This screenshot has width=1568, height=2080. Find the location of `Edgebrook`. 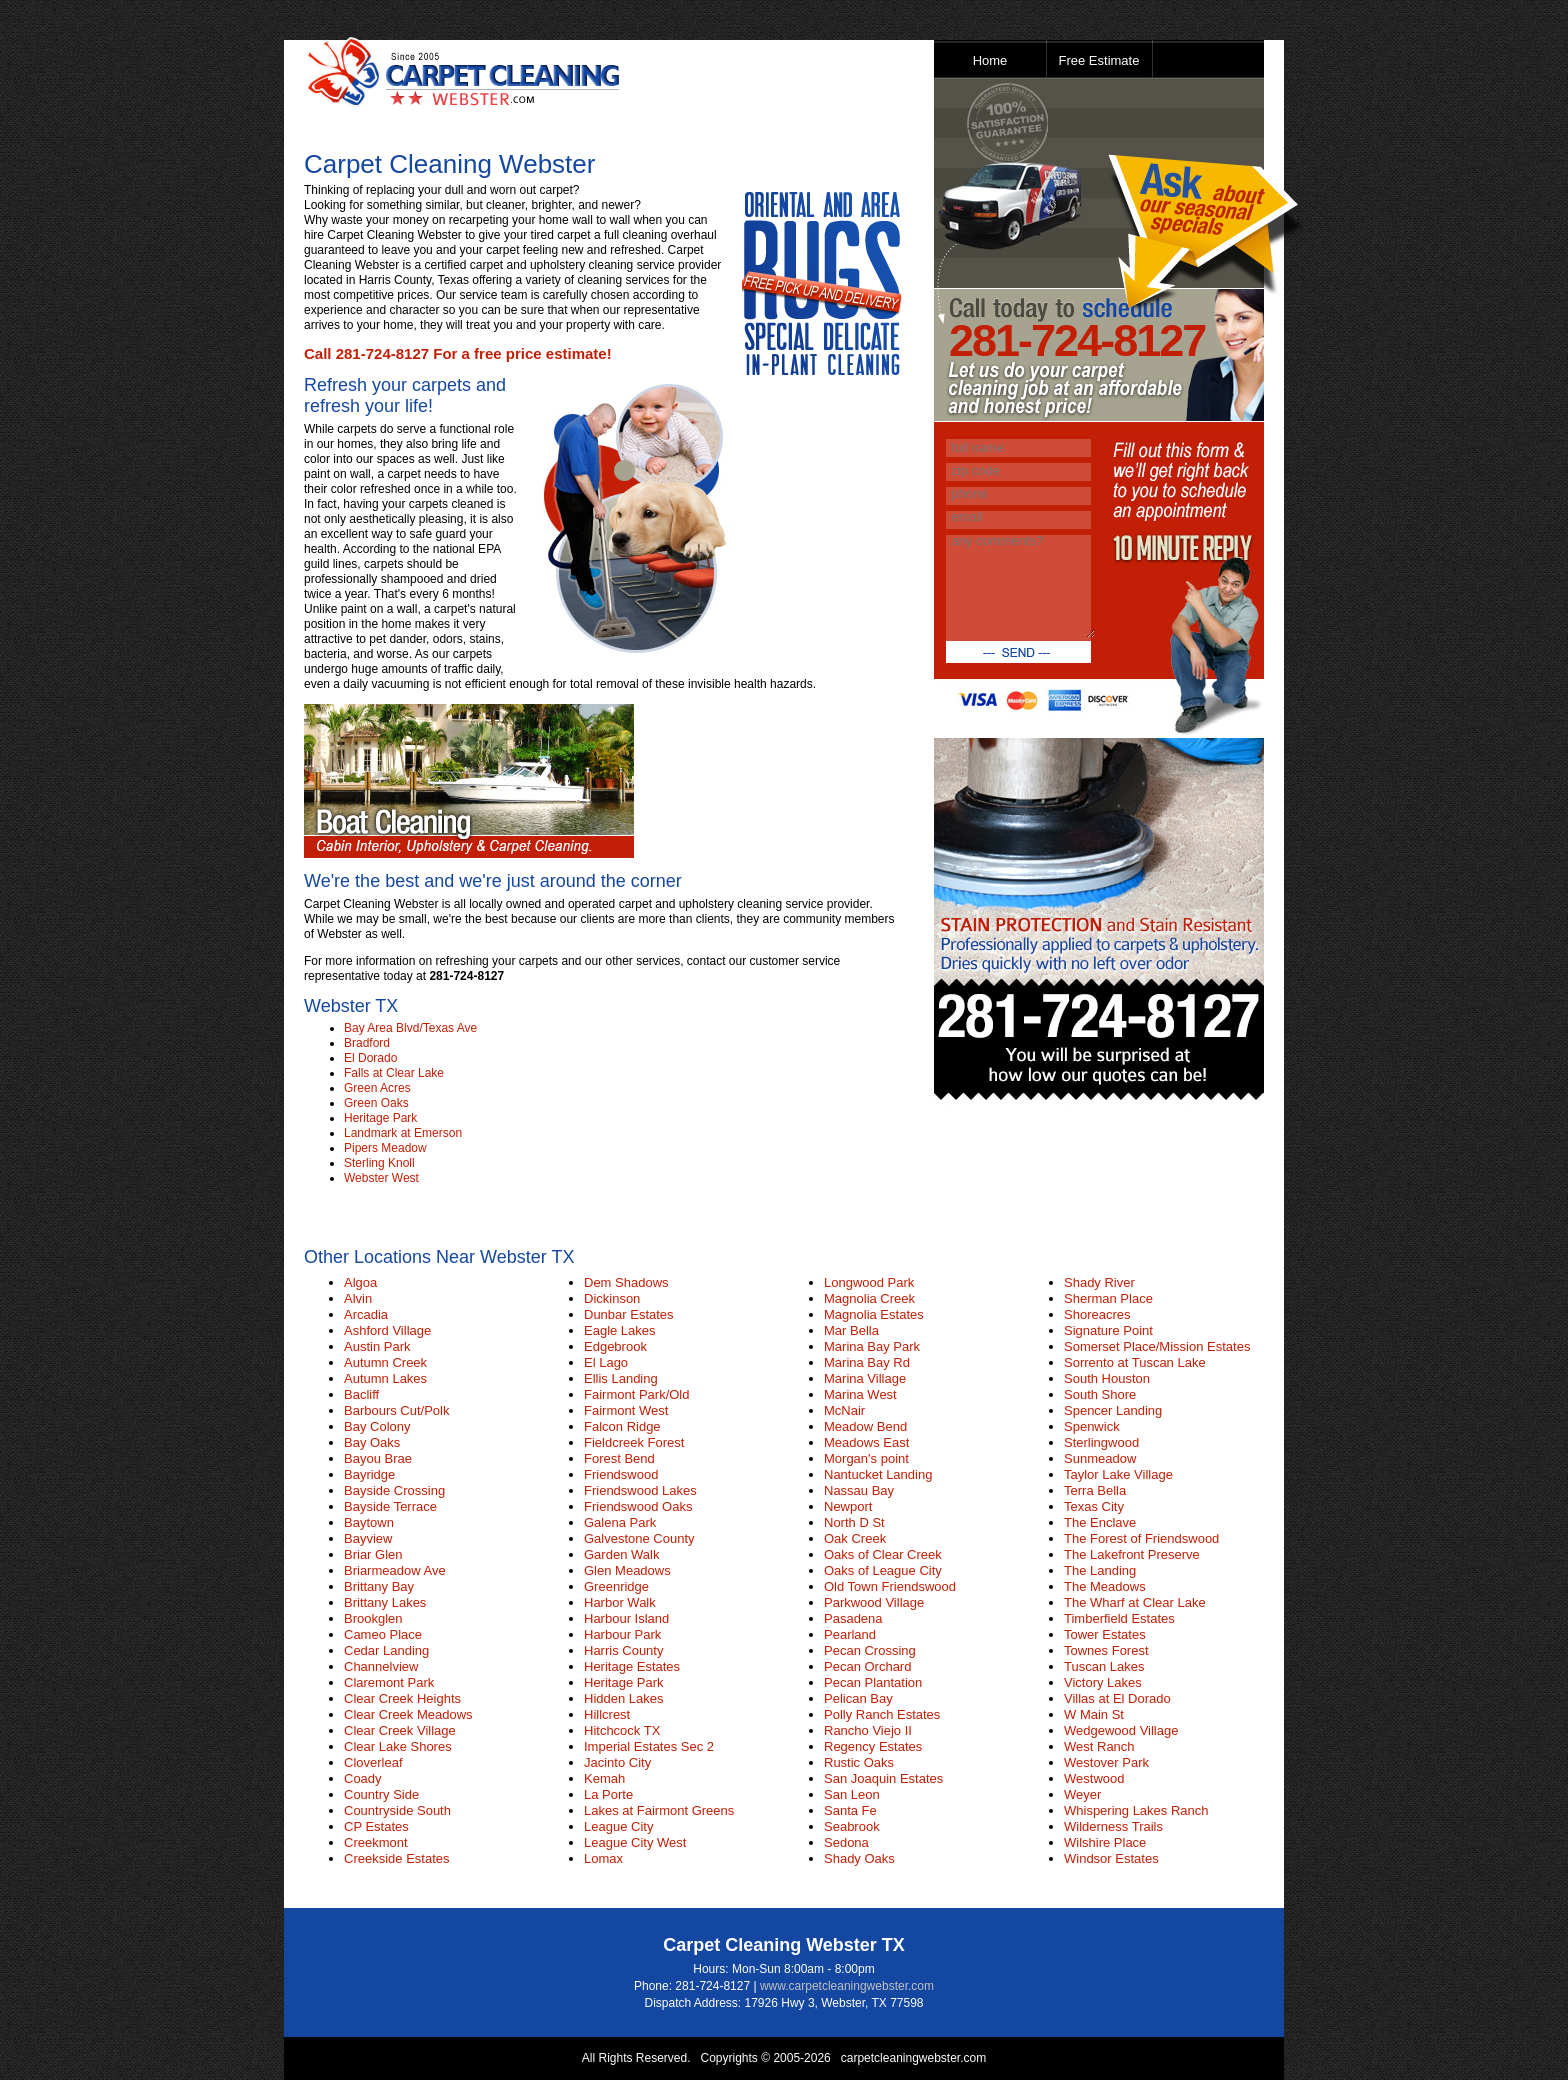

Edgebrook is located at coordinates (615, 1346).